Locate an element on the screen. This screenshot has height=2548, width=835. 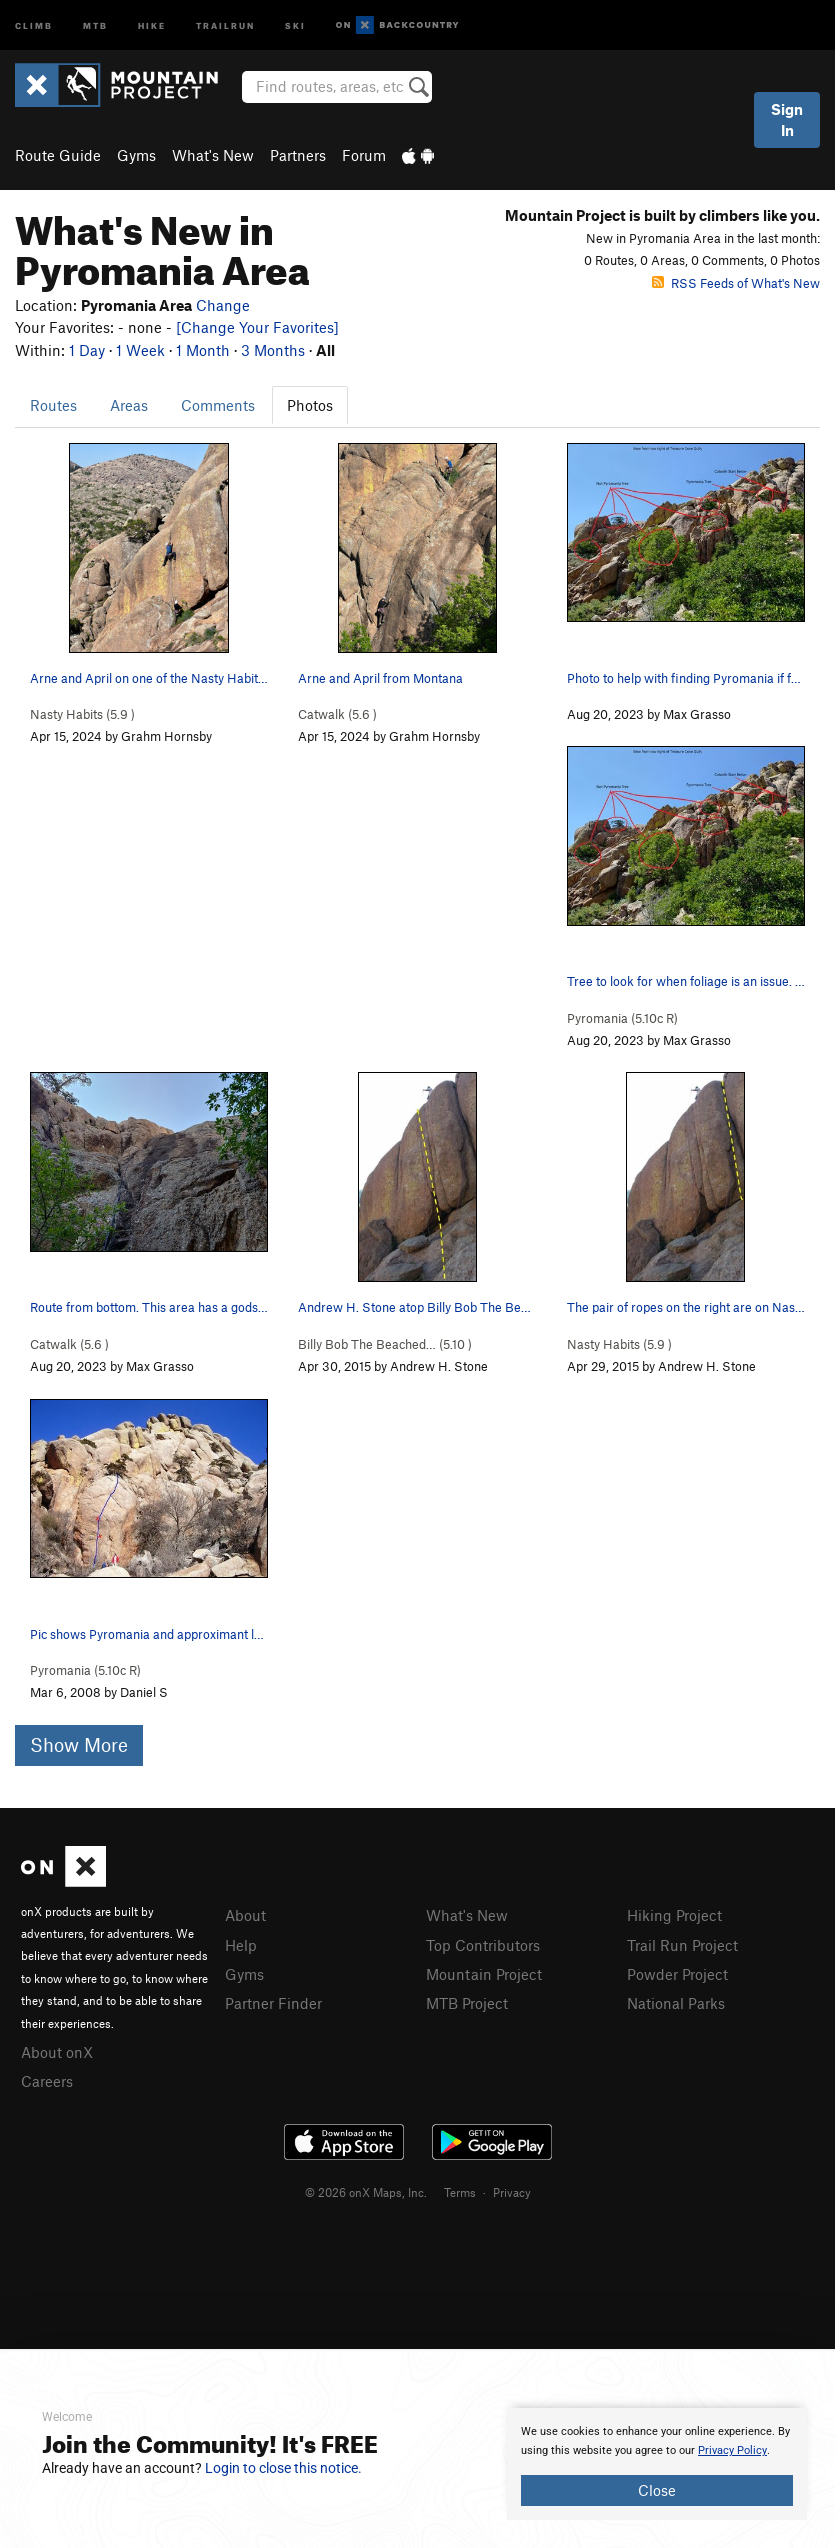
Routes is located at coordinates (53, 405).